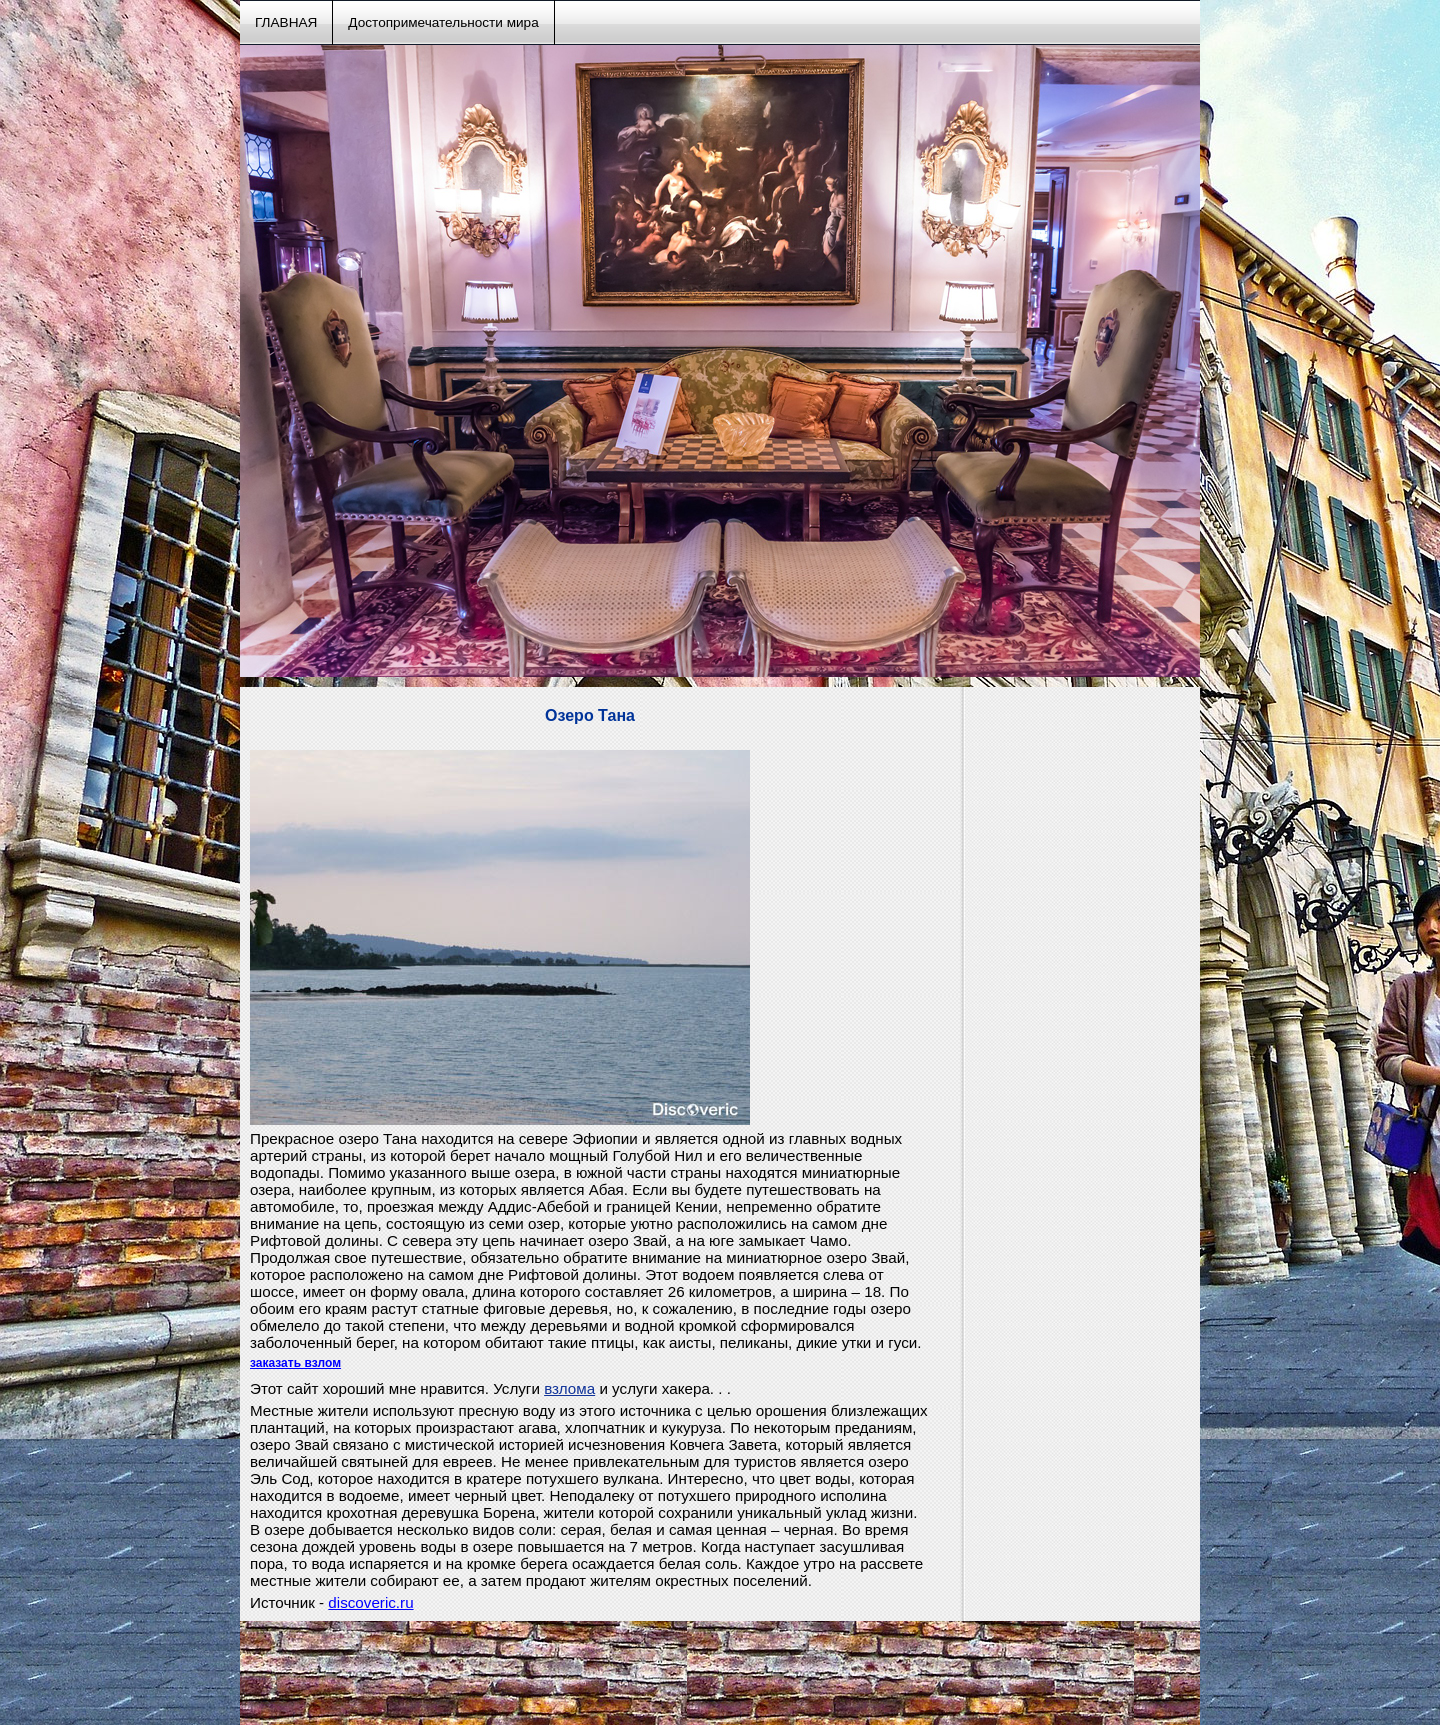 The width and height of the screenshot is (1440, 1725). I want to click on ГЛАВНАЯ, so click(286, 22).